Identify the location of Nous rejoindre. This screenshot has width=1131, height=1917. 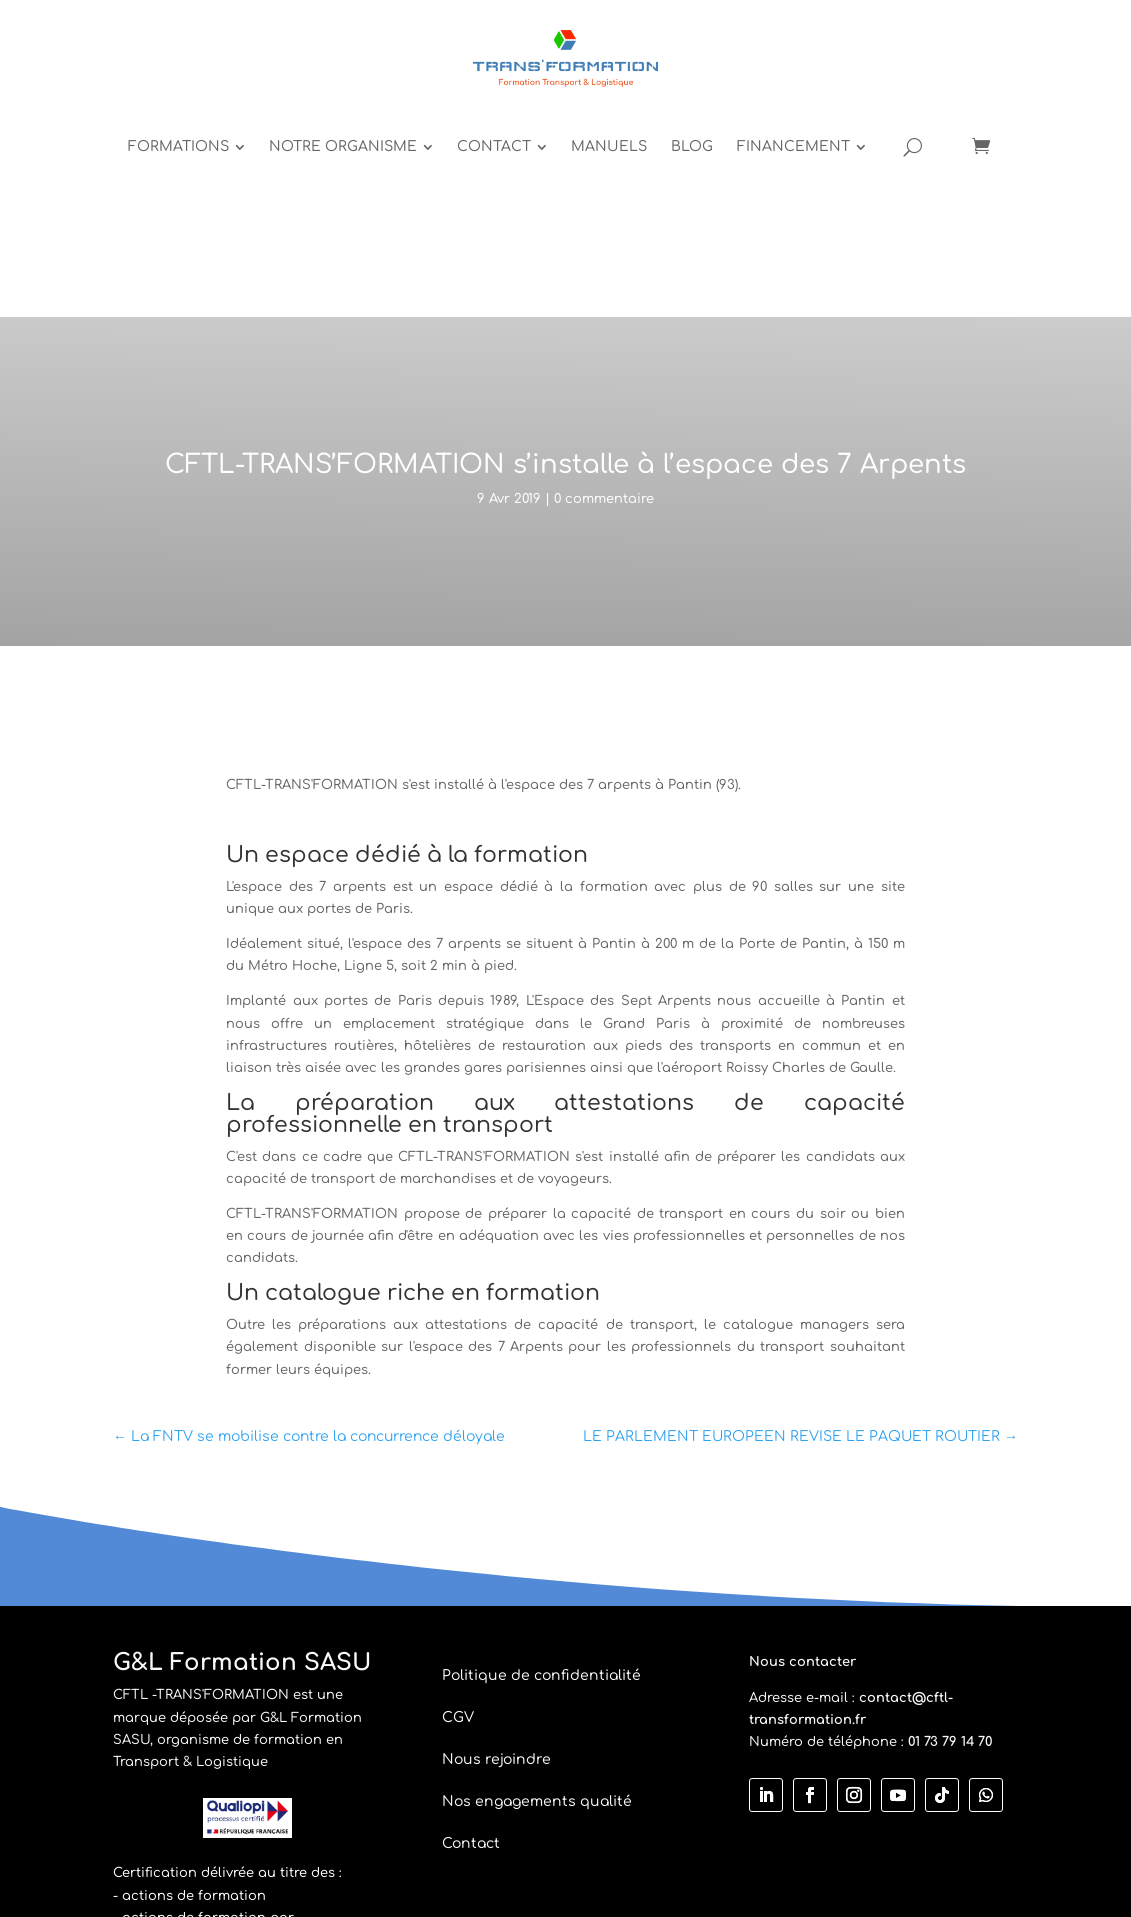
(496, 1565).